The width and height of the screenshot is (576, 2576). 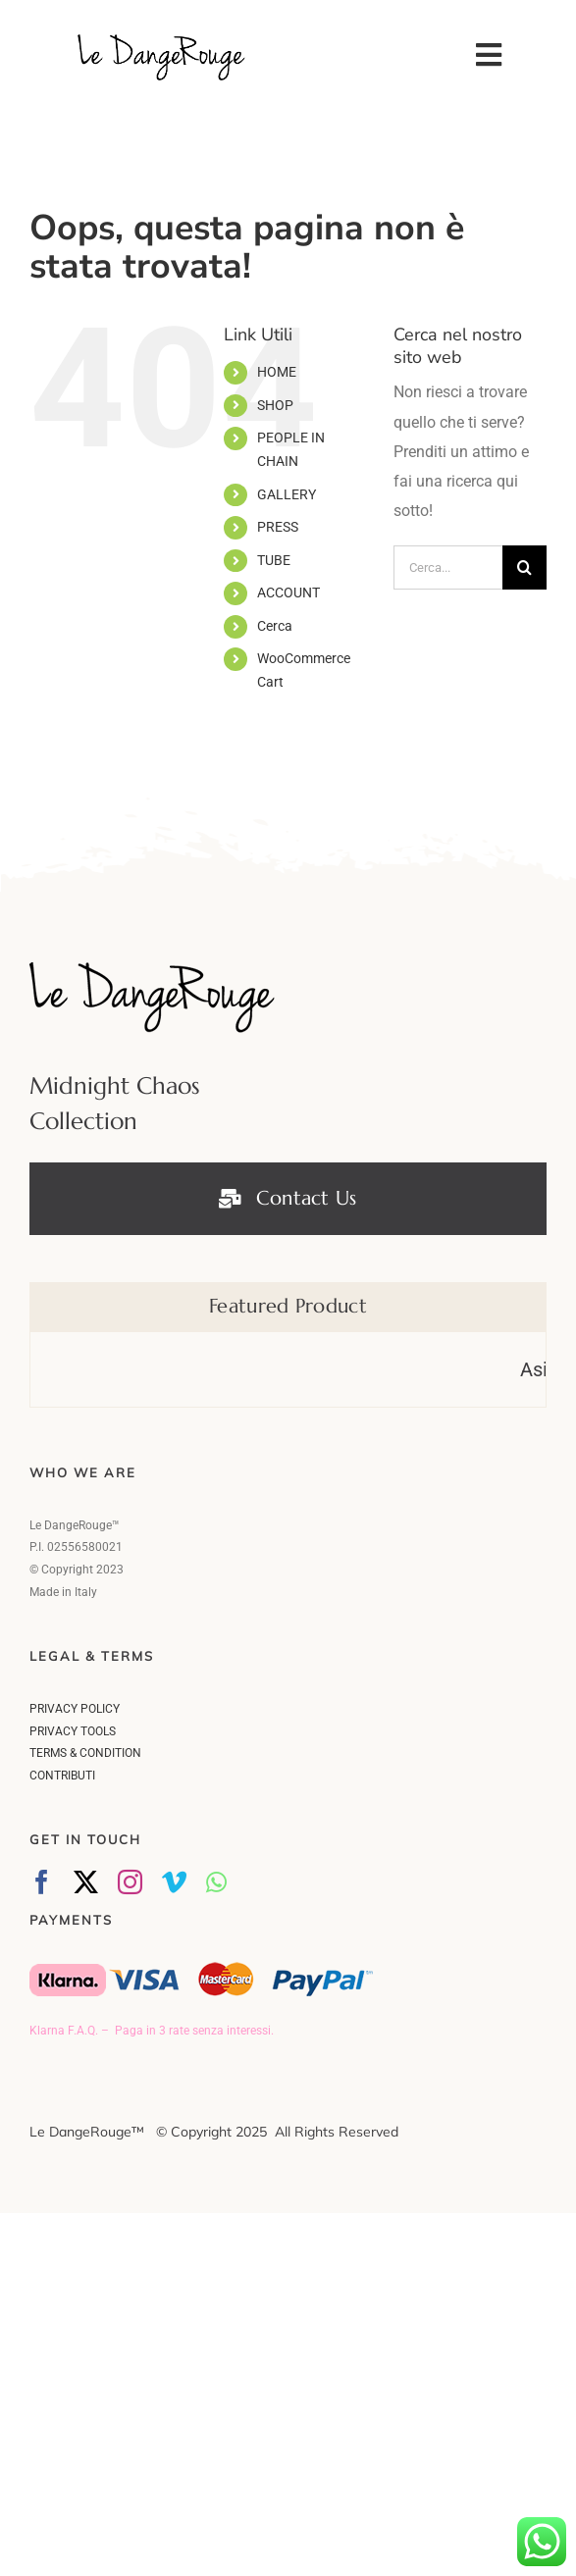 I want to click on SHOP, so click(x=275, y=403).